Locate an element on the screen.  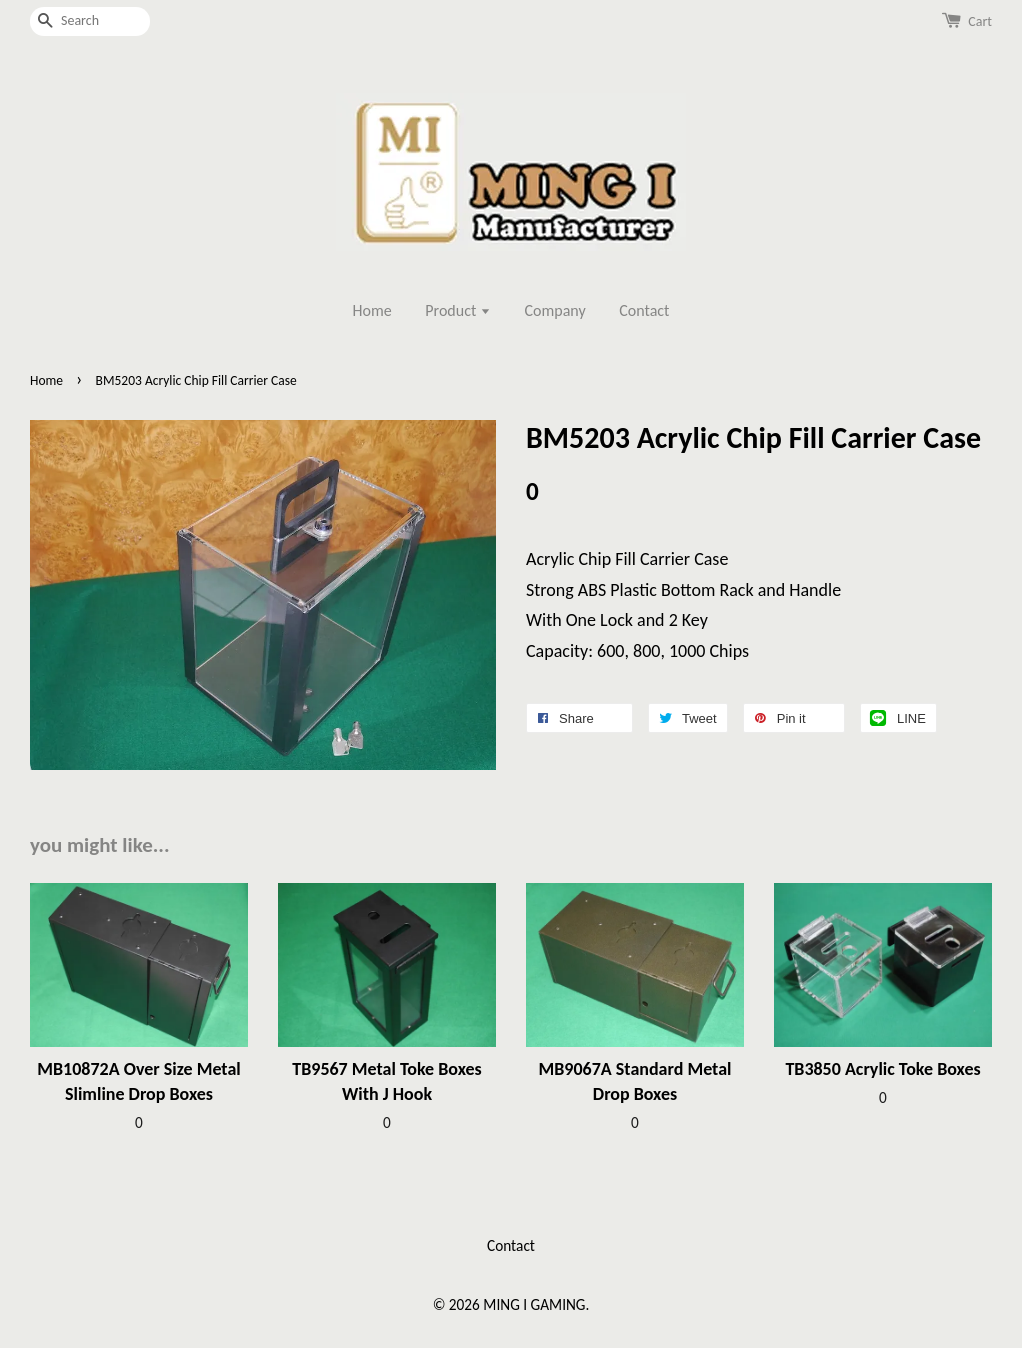
Product is located at coordinates (458, 310).